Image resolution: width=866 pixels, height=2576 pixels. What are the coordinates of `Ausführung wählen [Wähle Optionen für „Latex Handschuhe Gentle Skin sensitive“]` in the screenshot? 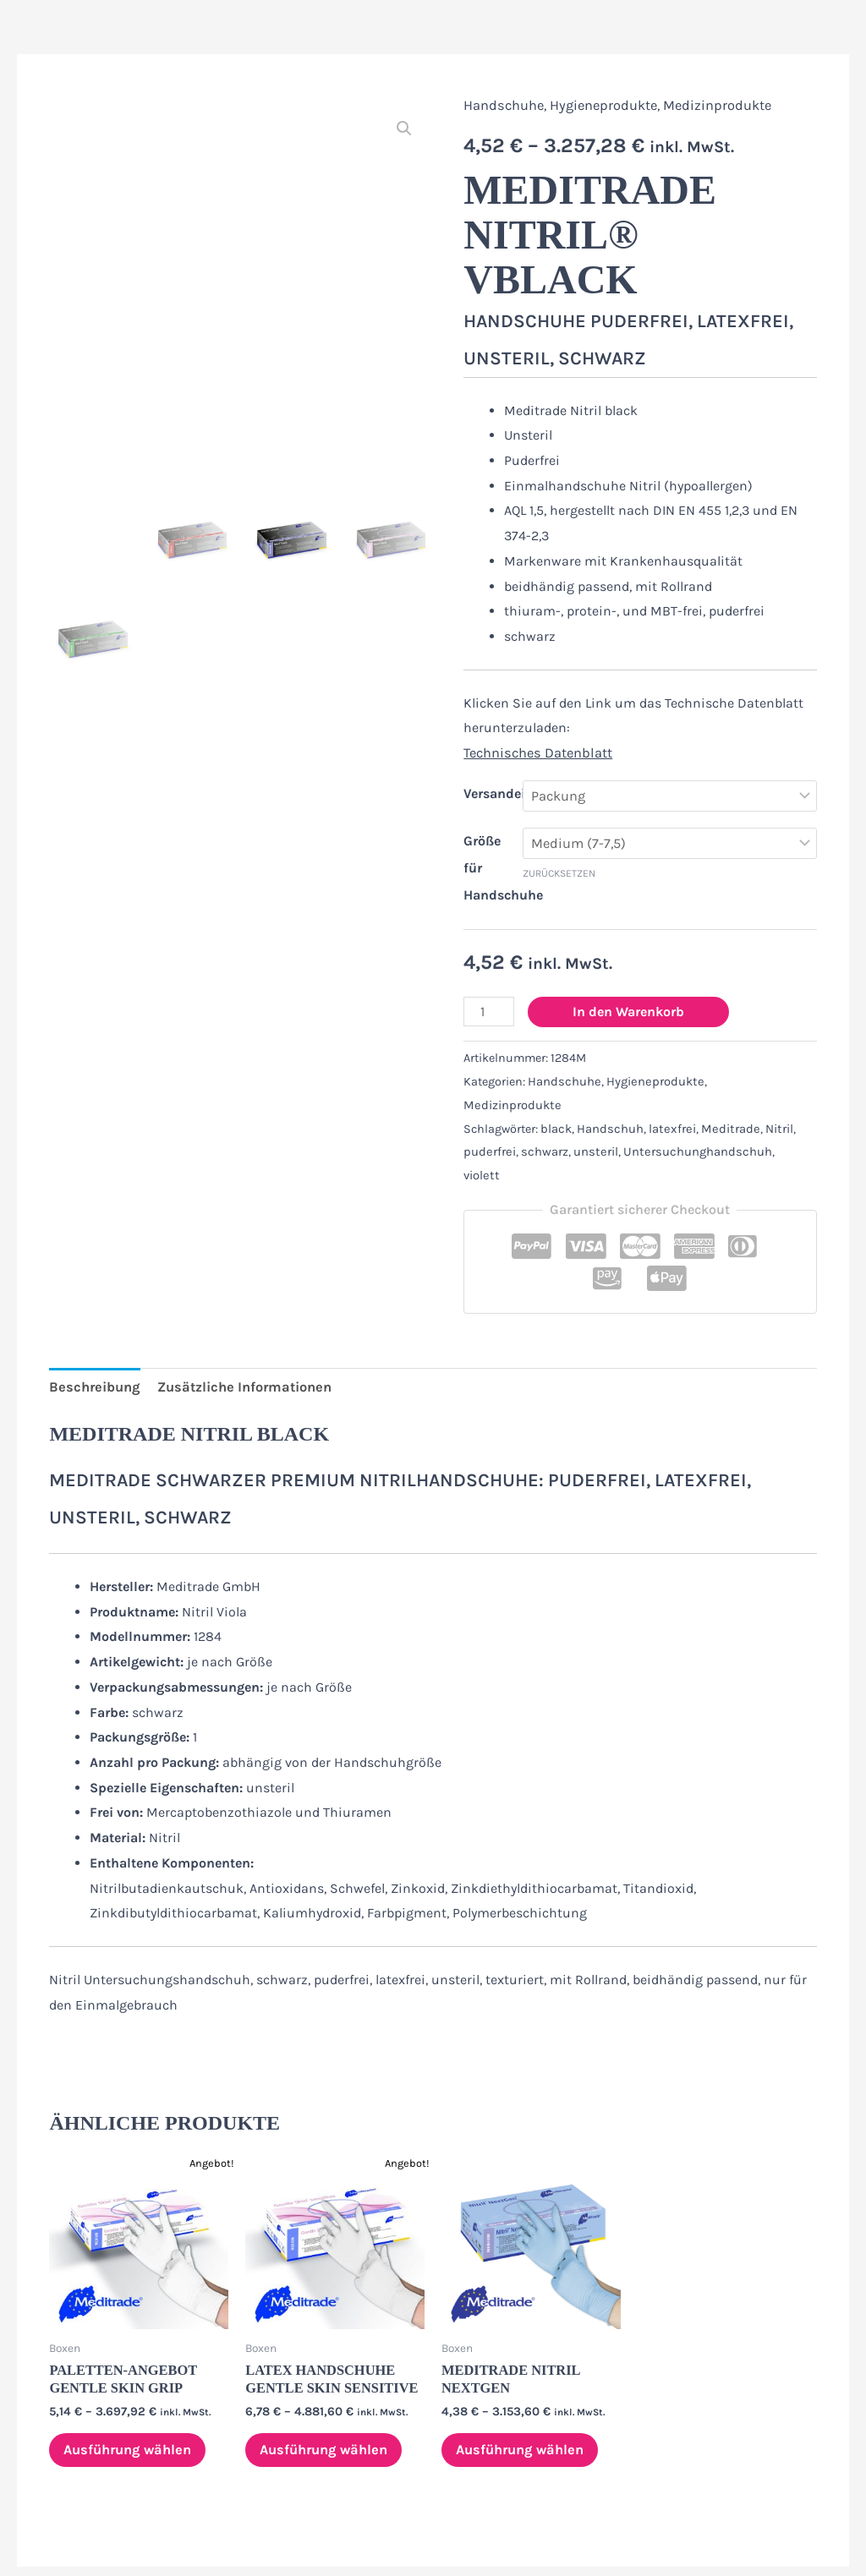 It's located at (324, 2396).